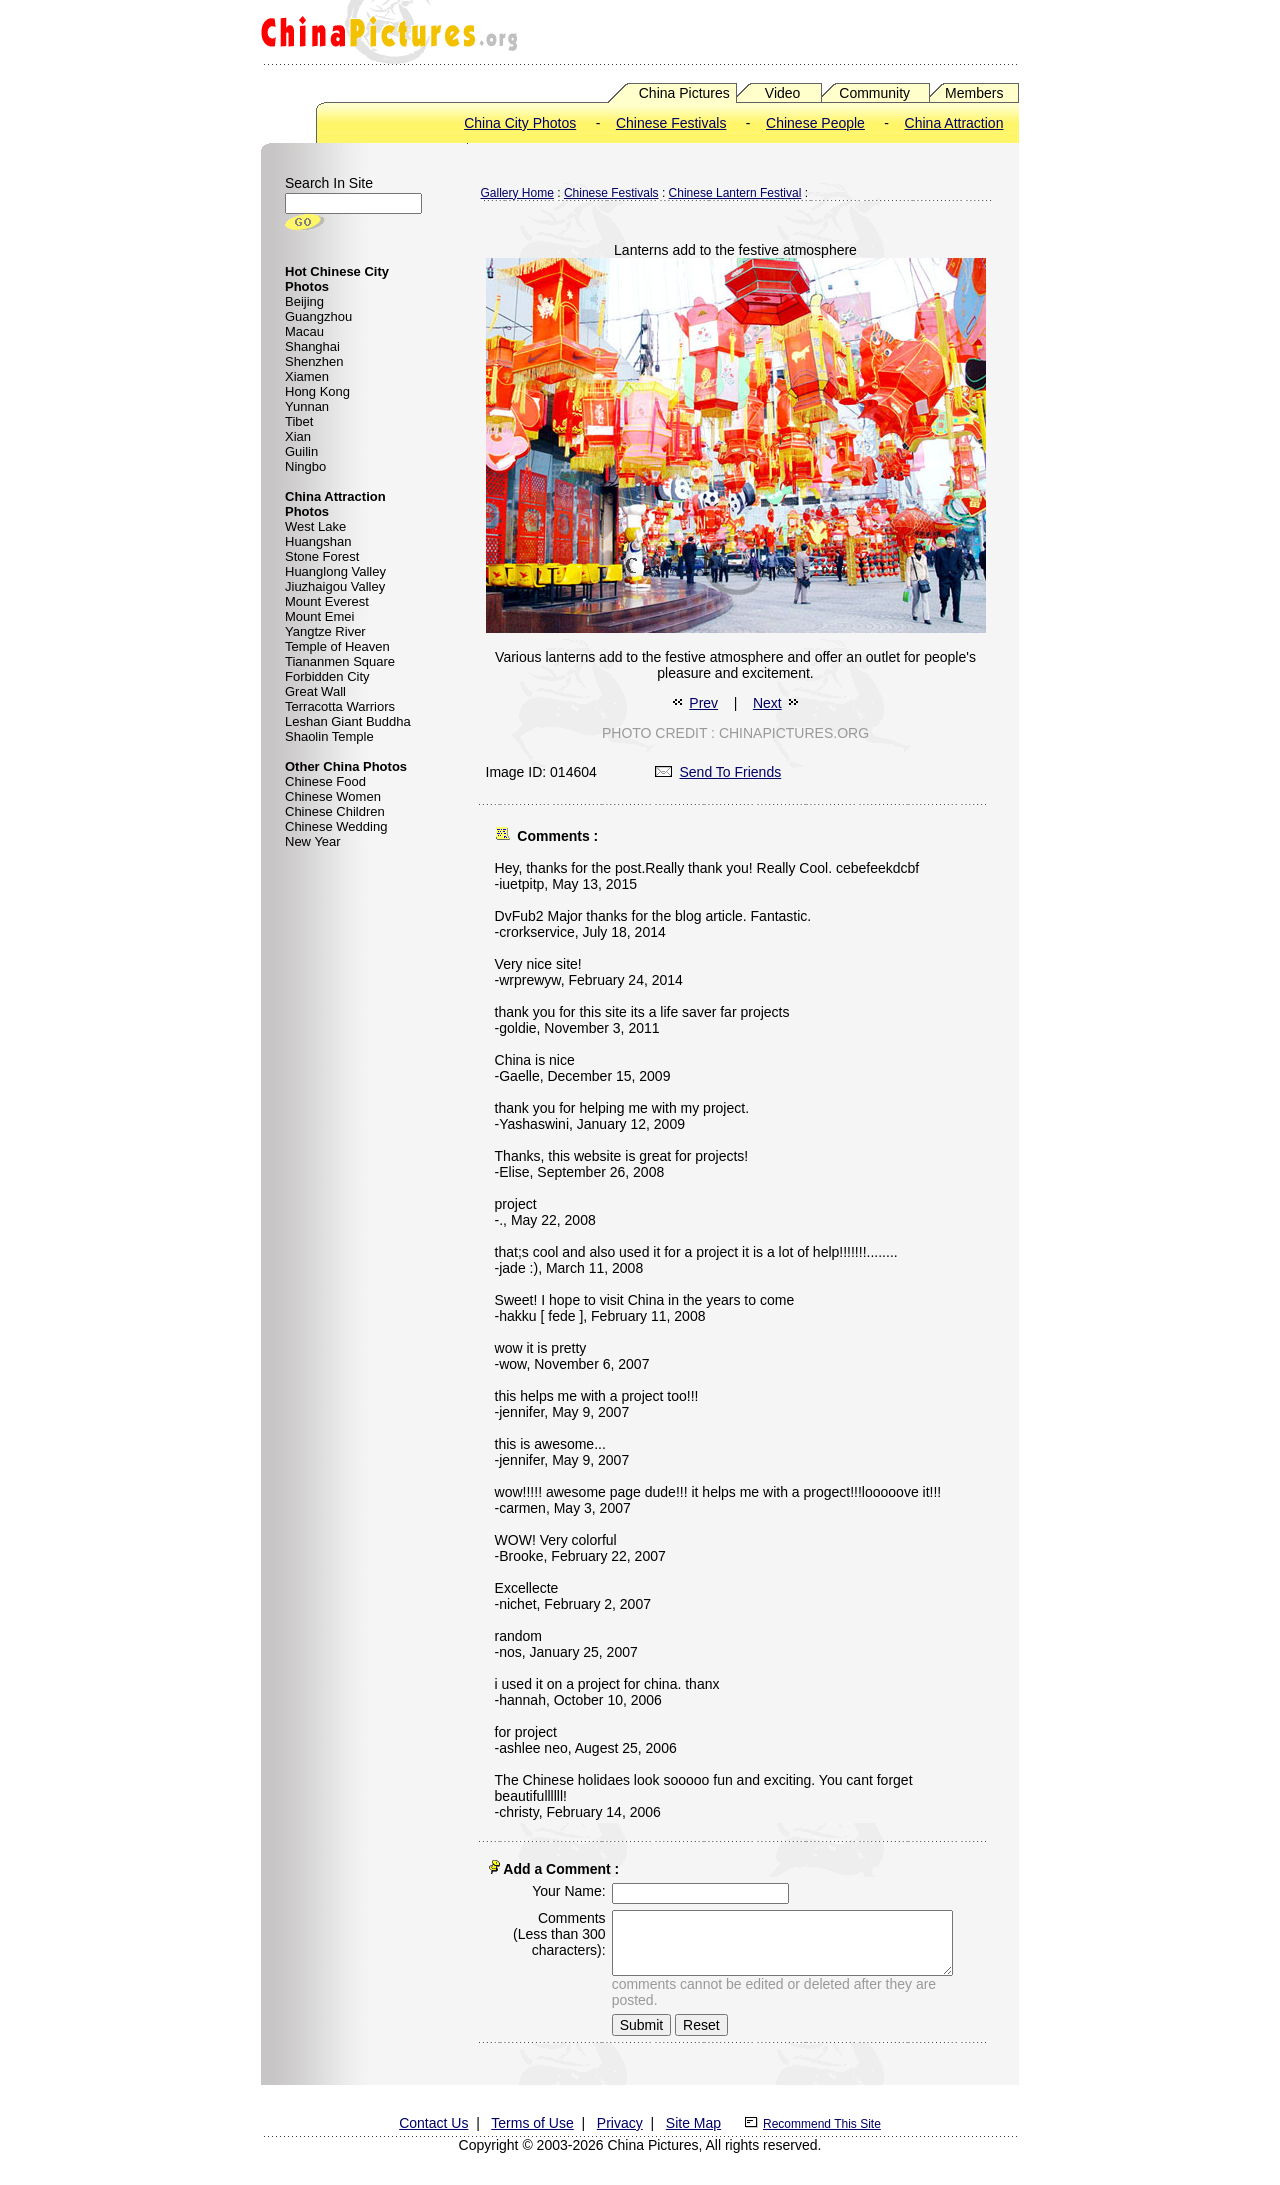  I want to click on Jiuzhaigou Valley, so click(335, 586).